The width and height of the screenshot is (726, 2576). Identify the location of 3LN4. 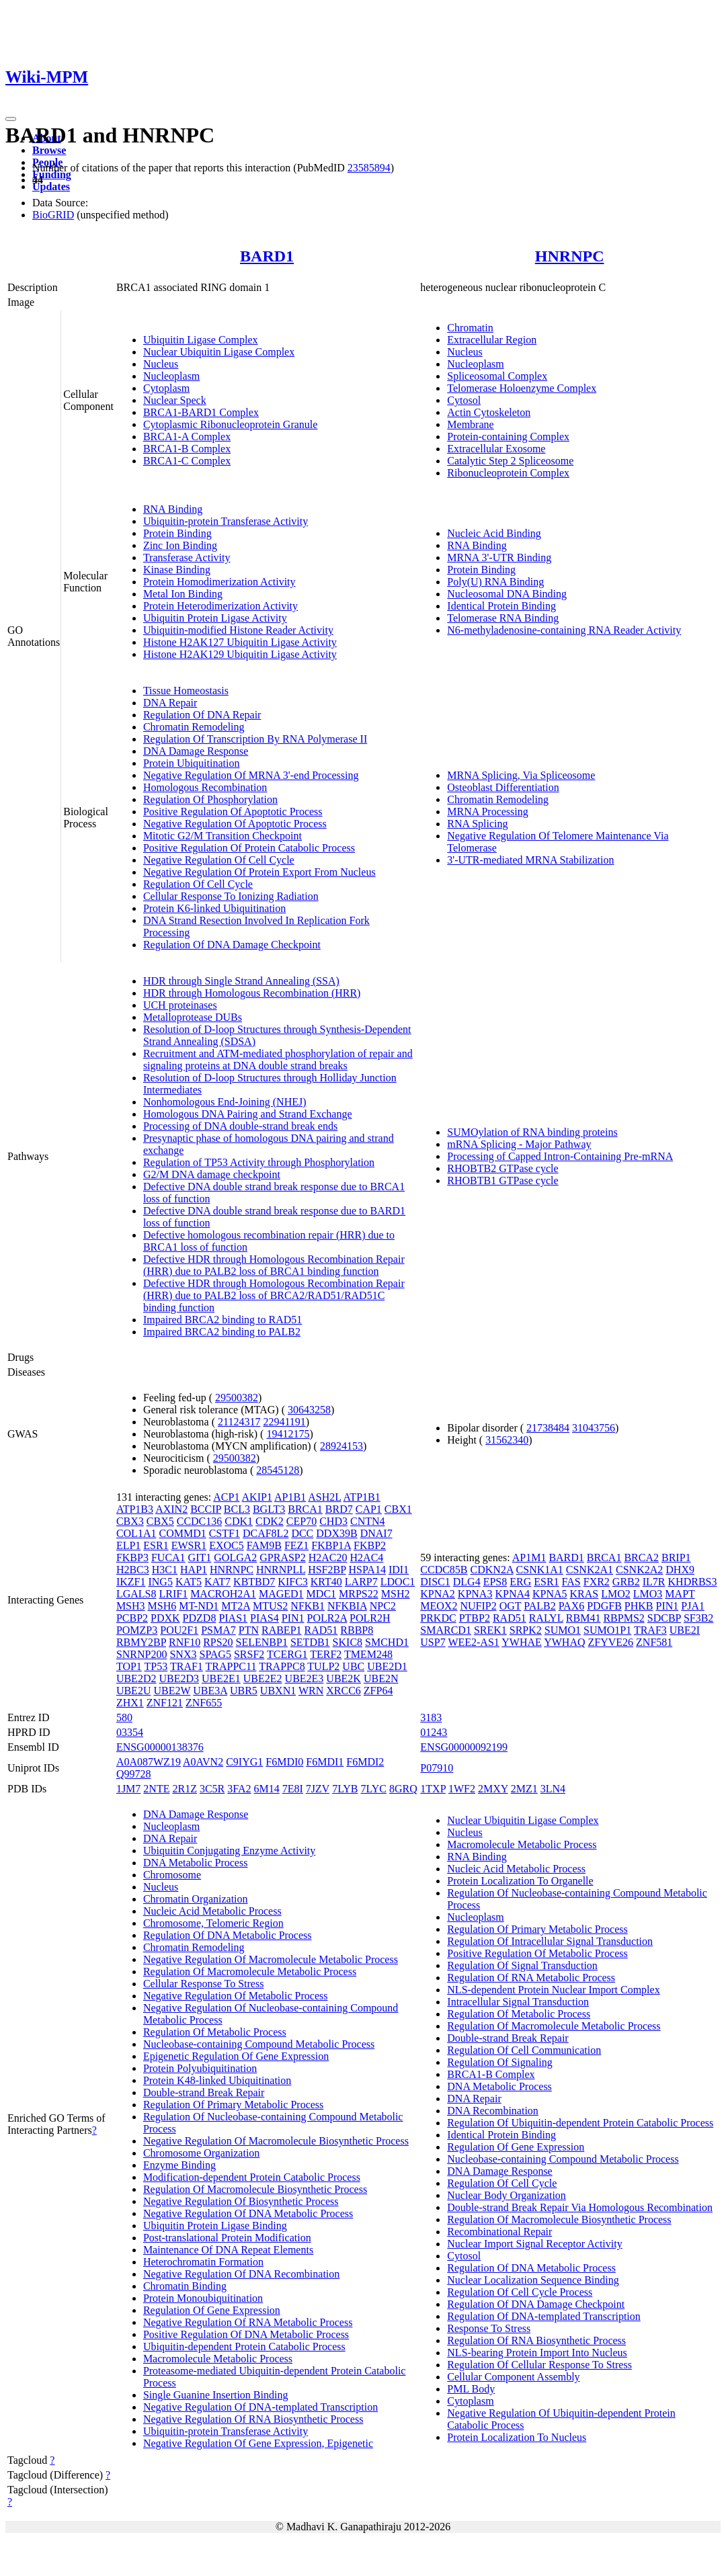
(552, 1788).